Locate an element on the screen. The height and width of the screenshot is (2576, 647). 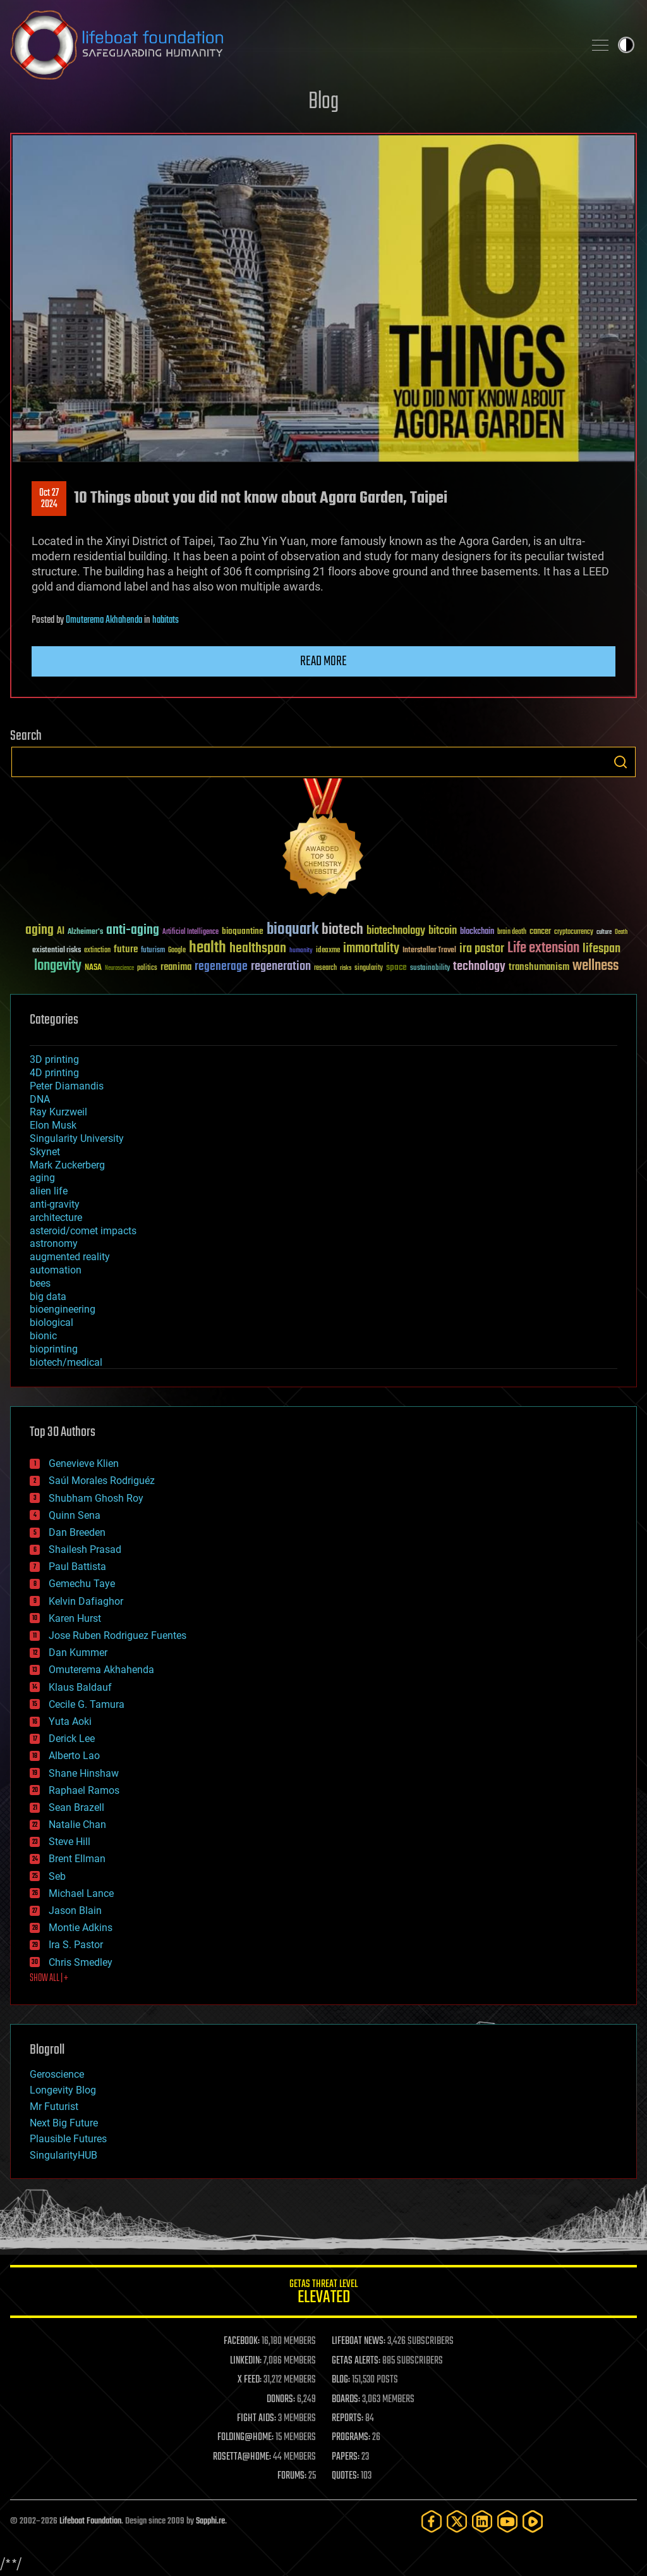
GETAS Threat Level is located at coordinates (323, 2293).